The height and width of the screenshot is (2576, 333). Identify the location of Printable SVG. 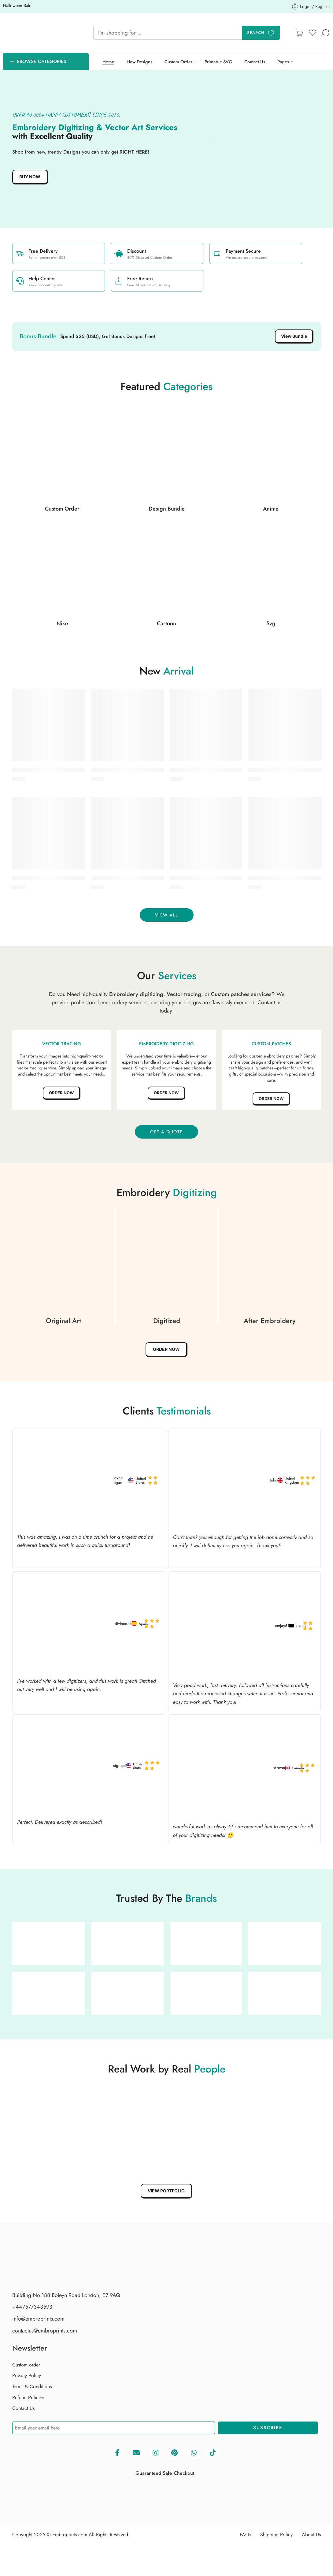
(218, 61).